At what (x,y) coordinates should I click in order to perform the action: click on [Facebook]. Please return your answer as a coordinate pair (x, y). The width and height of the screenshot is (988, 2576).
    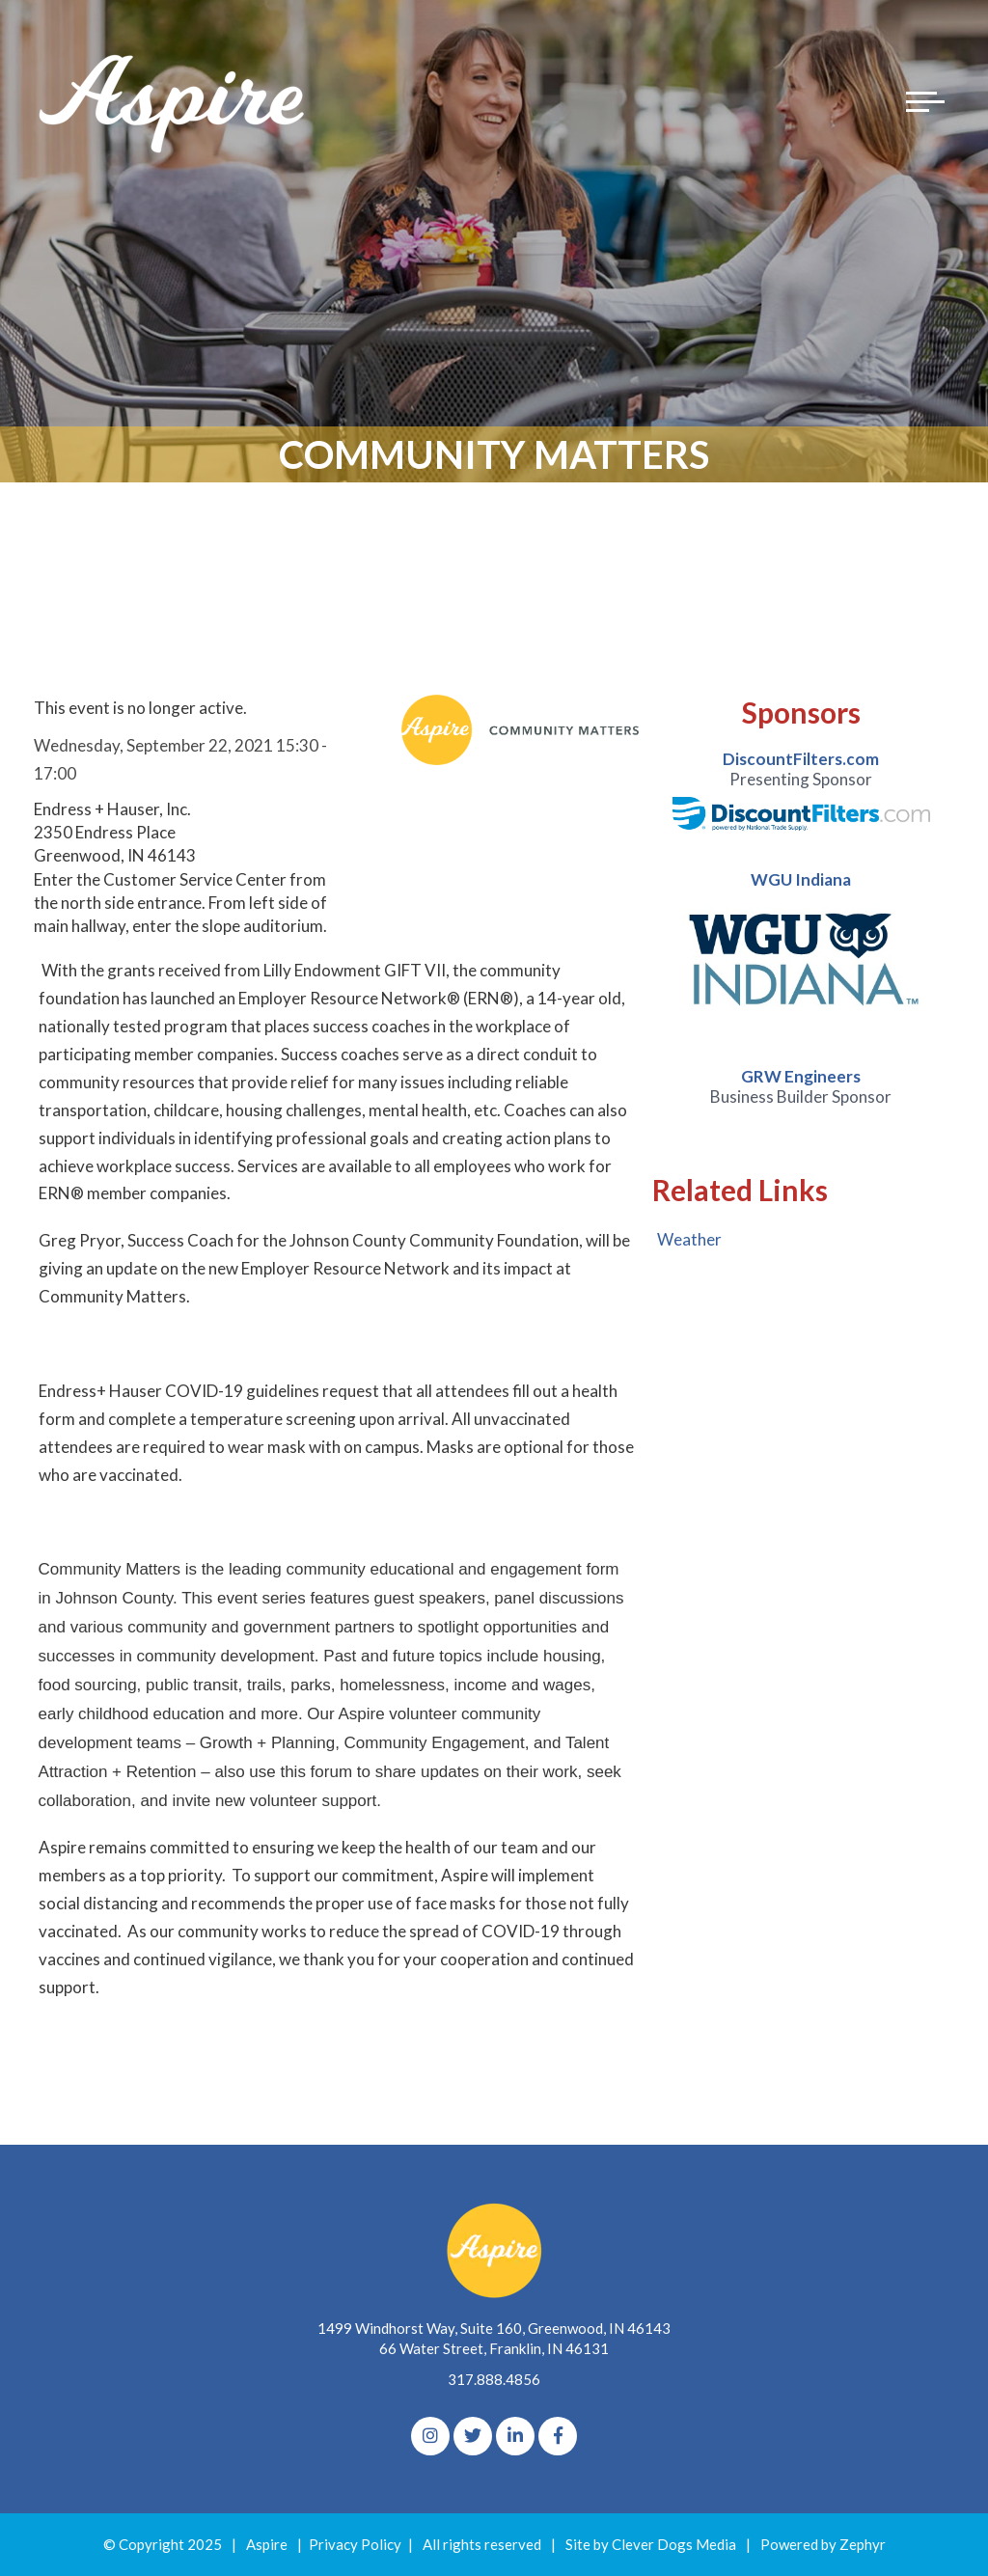
    Looking at the image, I should click on (557, 2436).